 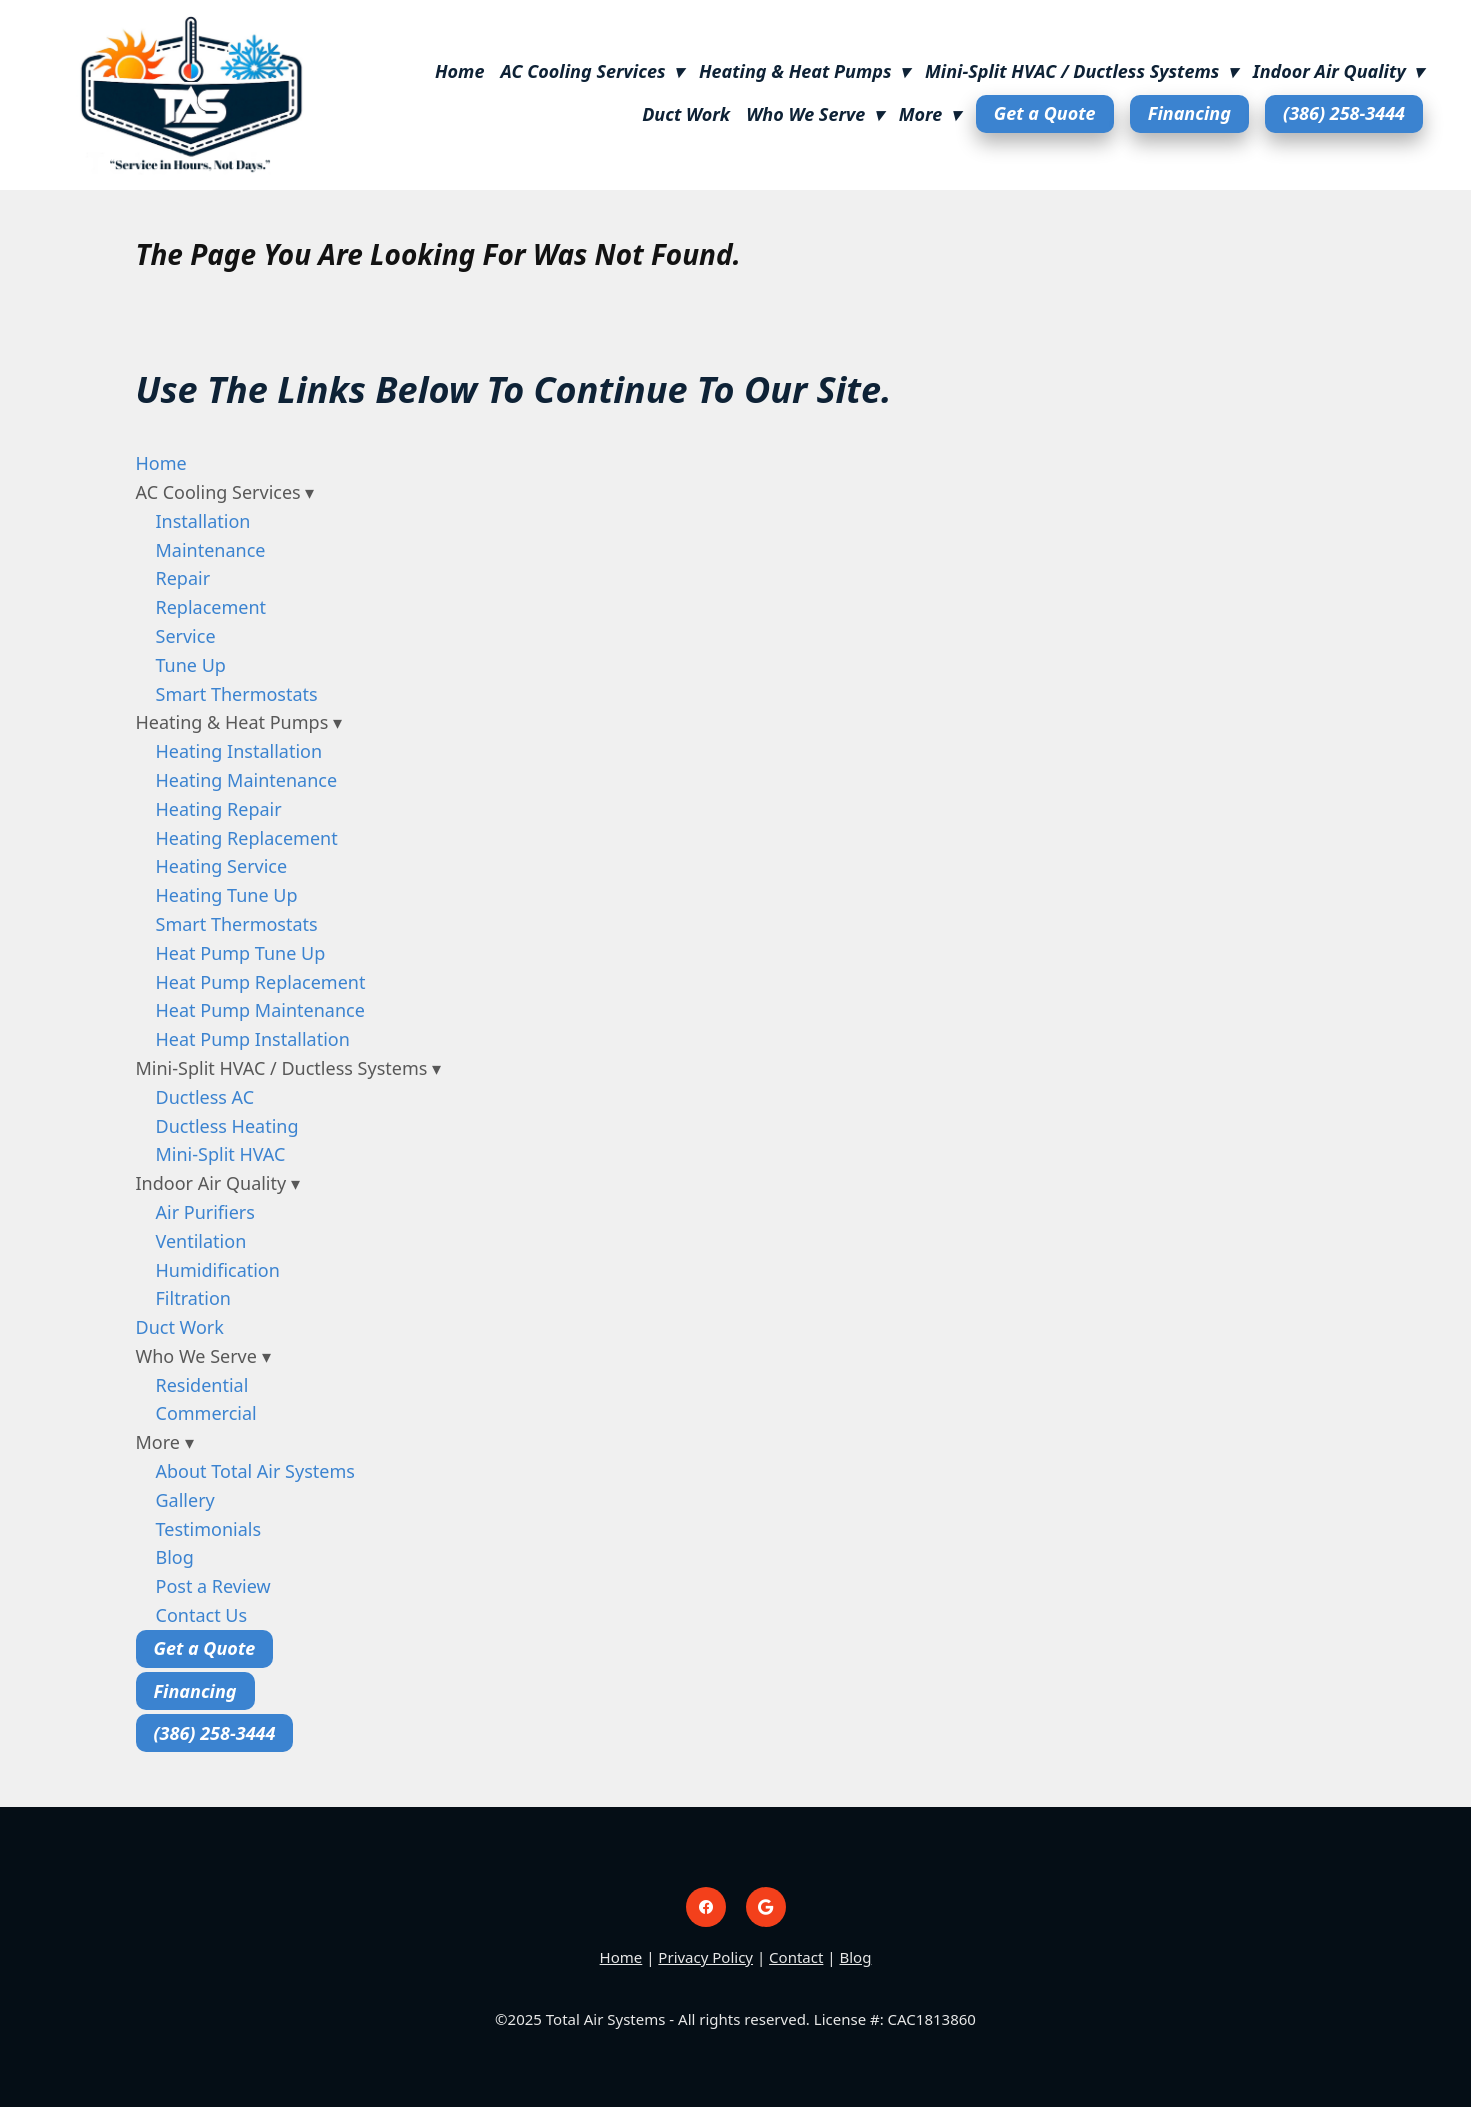 I want to click on Financing, so click(x=1189, y=113).